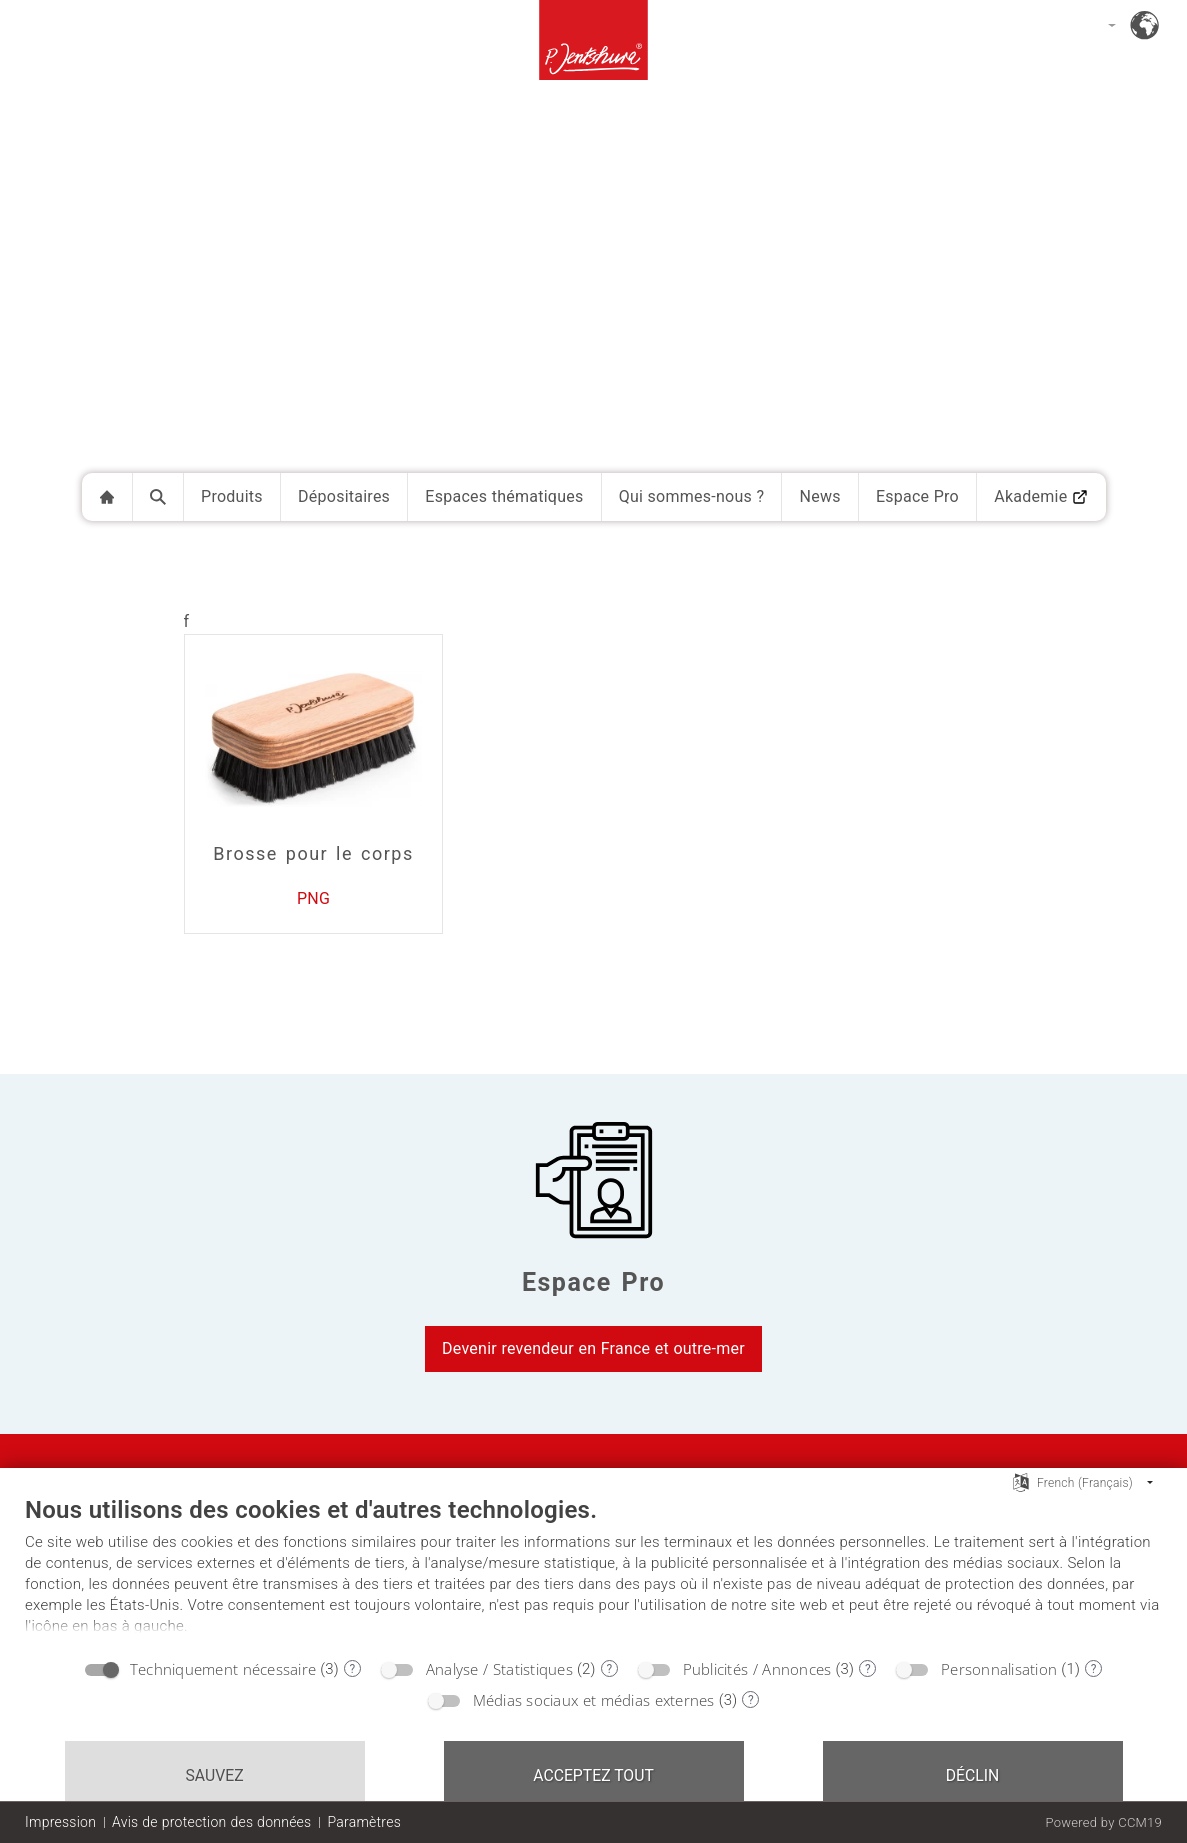 The width and height of the screenshot is (1187, 1843). I want to click on Impression, so click(60, 1822).